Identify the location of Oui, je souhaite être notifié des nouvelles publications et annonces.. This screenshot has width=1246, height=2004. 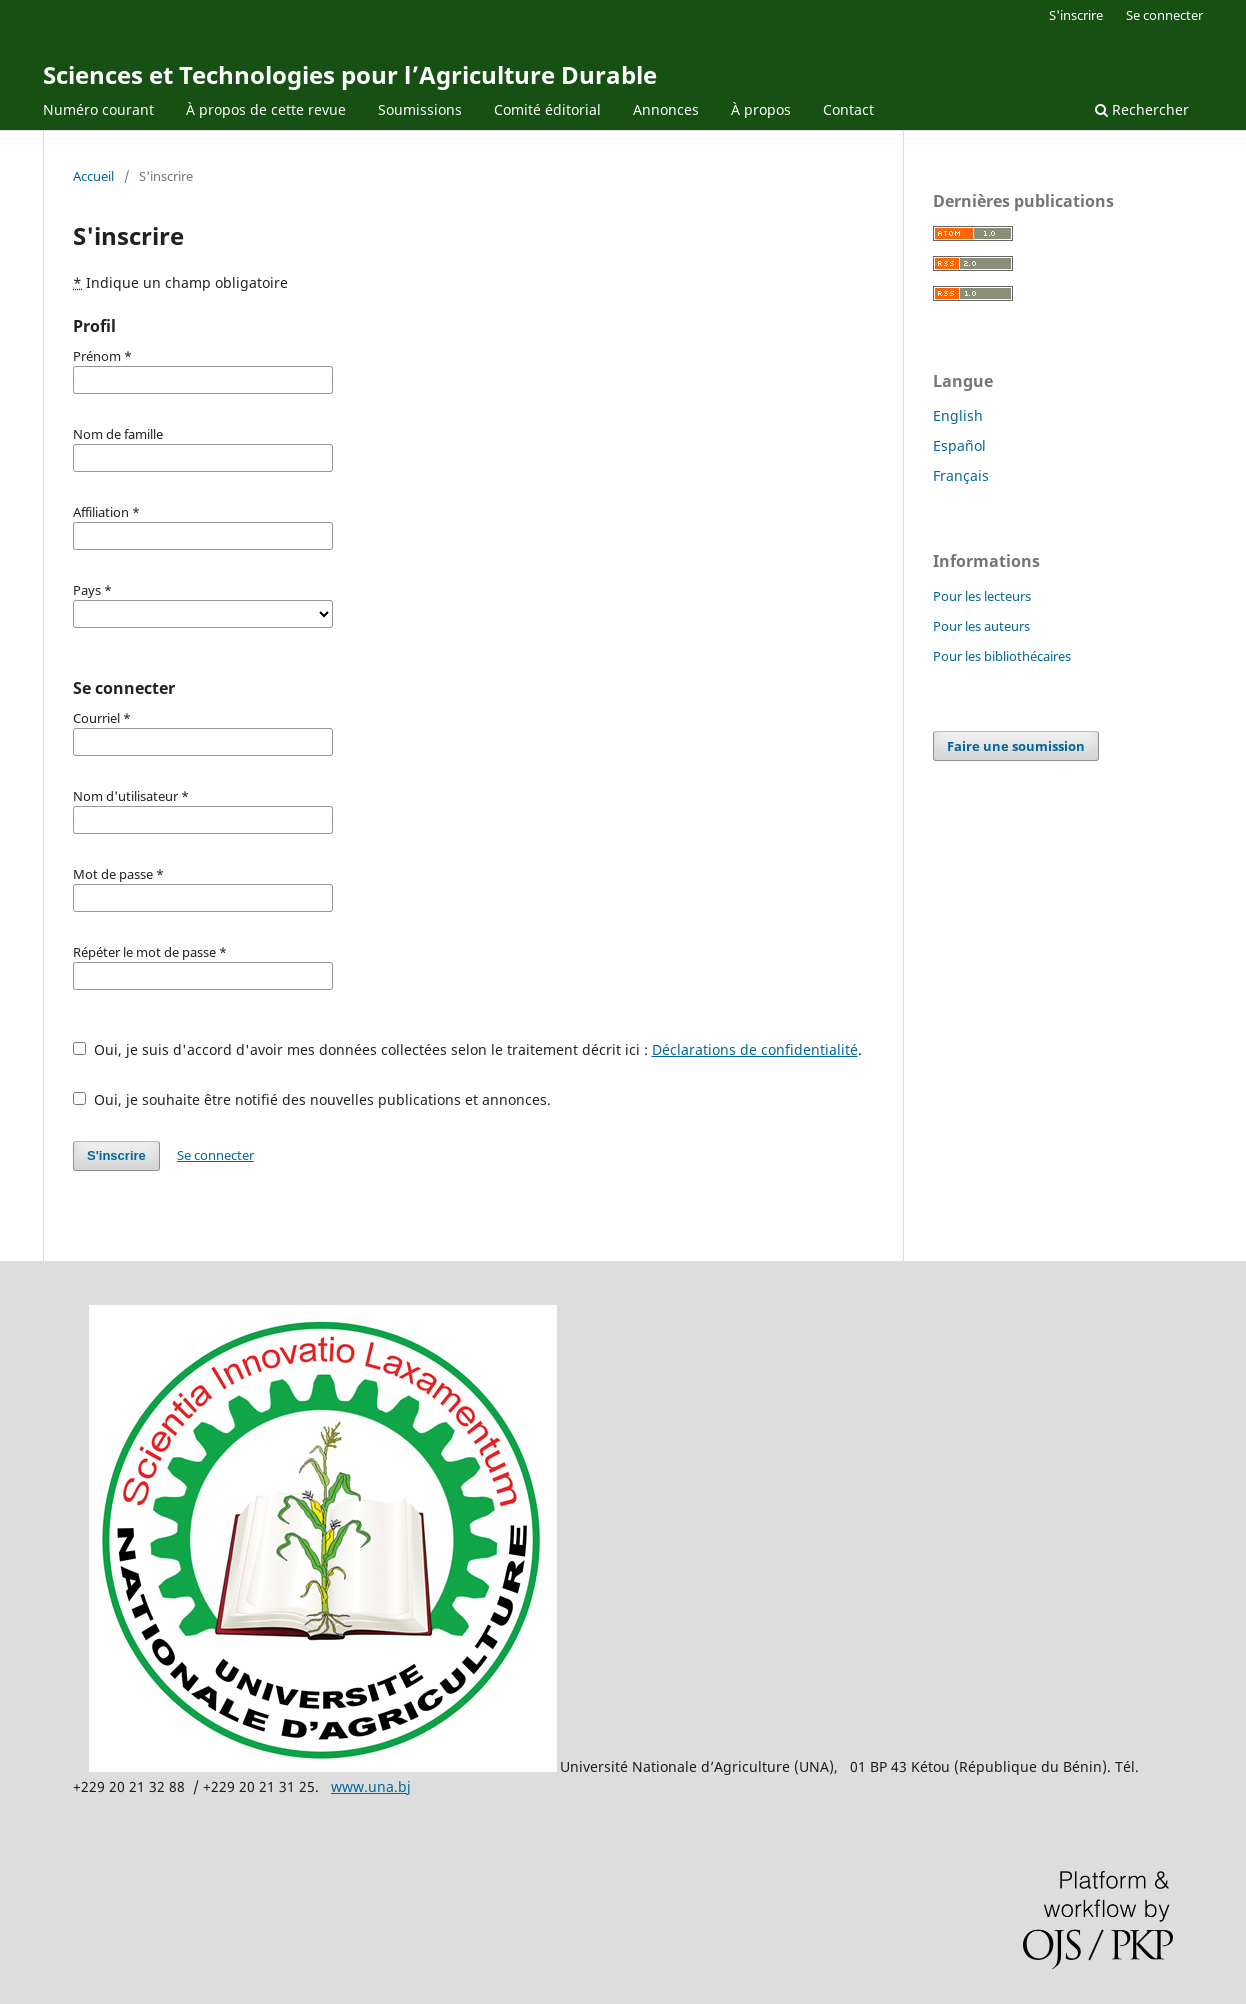
(312, 1099).